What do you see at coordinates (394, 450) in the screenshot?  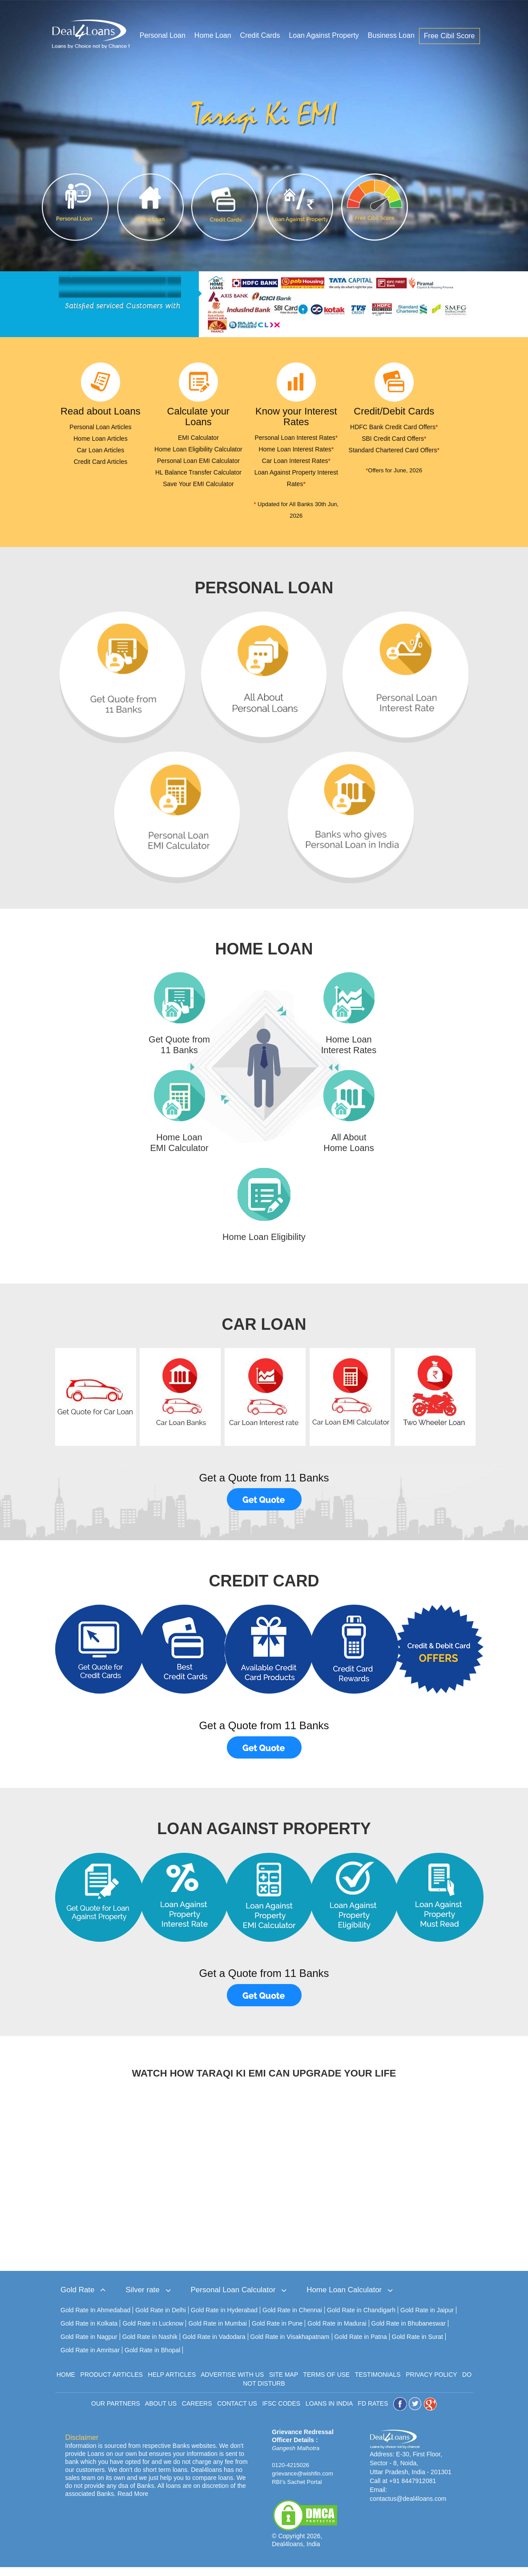 I see `Standard Chartered Card Offers` at bounding box center [394, 450].